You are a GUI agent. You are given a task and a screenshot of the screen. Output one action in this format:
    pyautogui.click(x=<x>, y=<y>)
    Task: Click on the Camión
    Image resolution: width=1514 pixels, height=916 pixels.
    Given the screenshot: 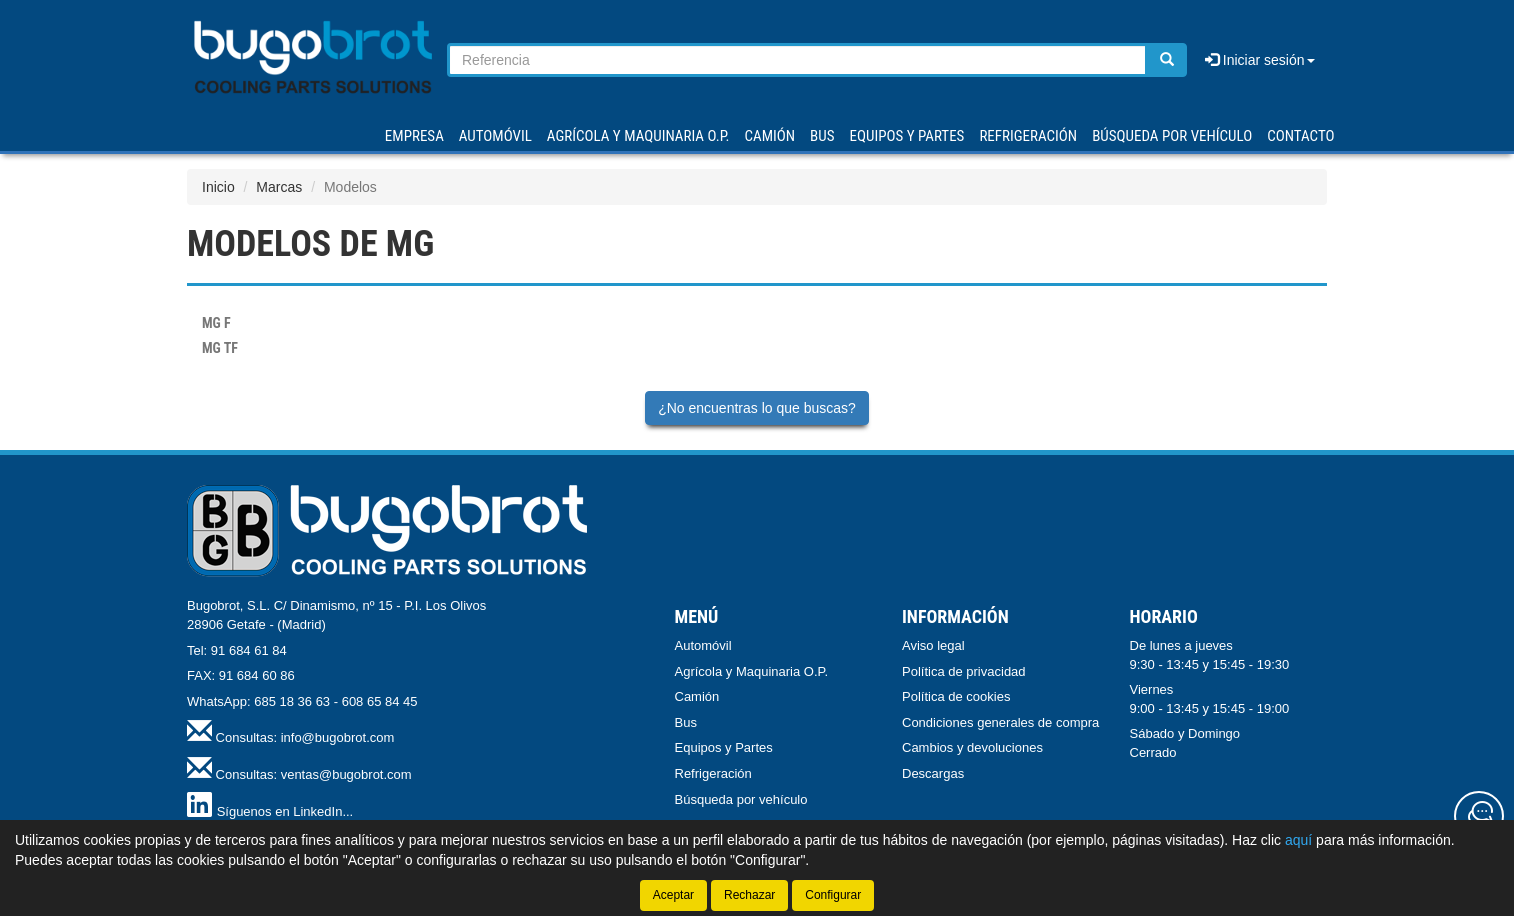 What is the action you would take?
    pyautogui.click(x=697, y=696)
    